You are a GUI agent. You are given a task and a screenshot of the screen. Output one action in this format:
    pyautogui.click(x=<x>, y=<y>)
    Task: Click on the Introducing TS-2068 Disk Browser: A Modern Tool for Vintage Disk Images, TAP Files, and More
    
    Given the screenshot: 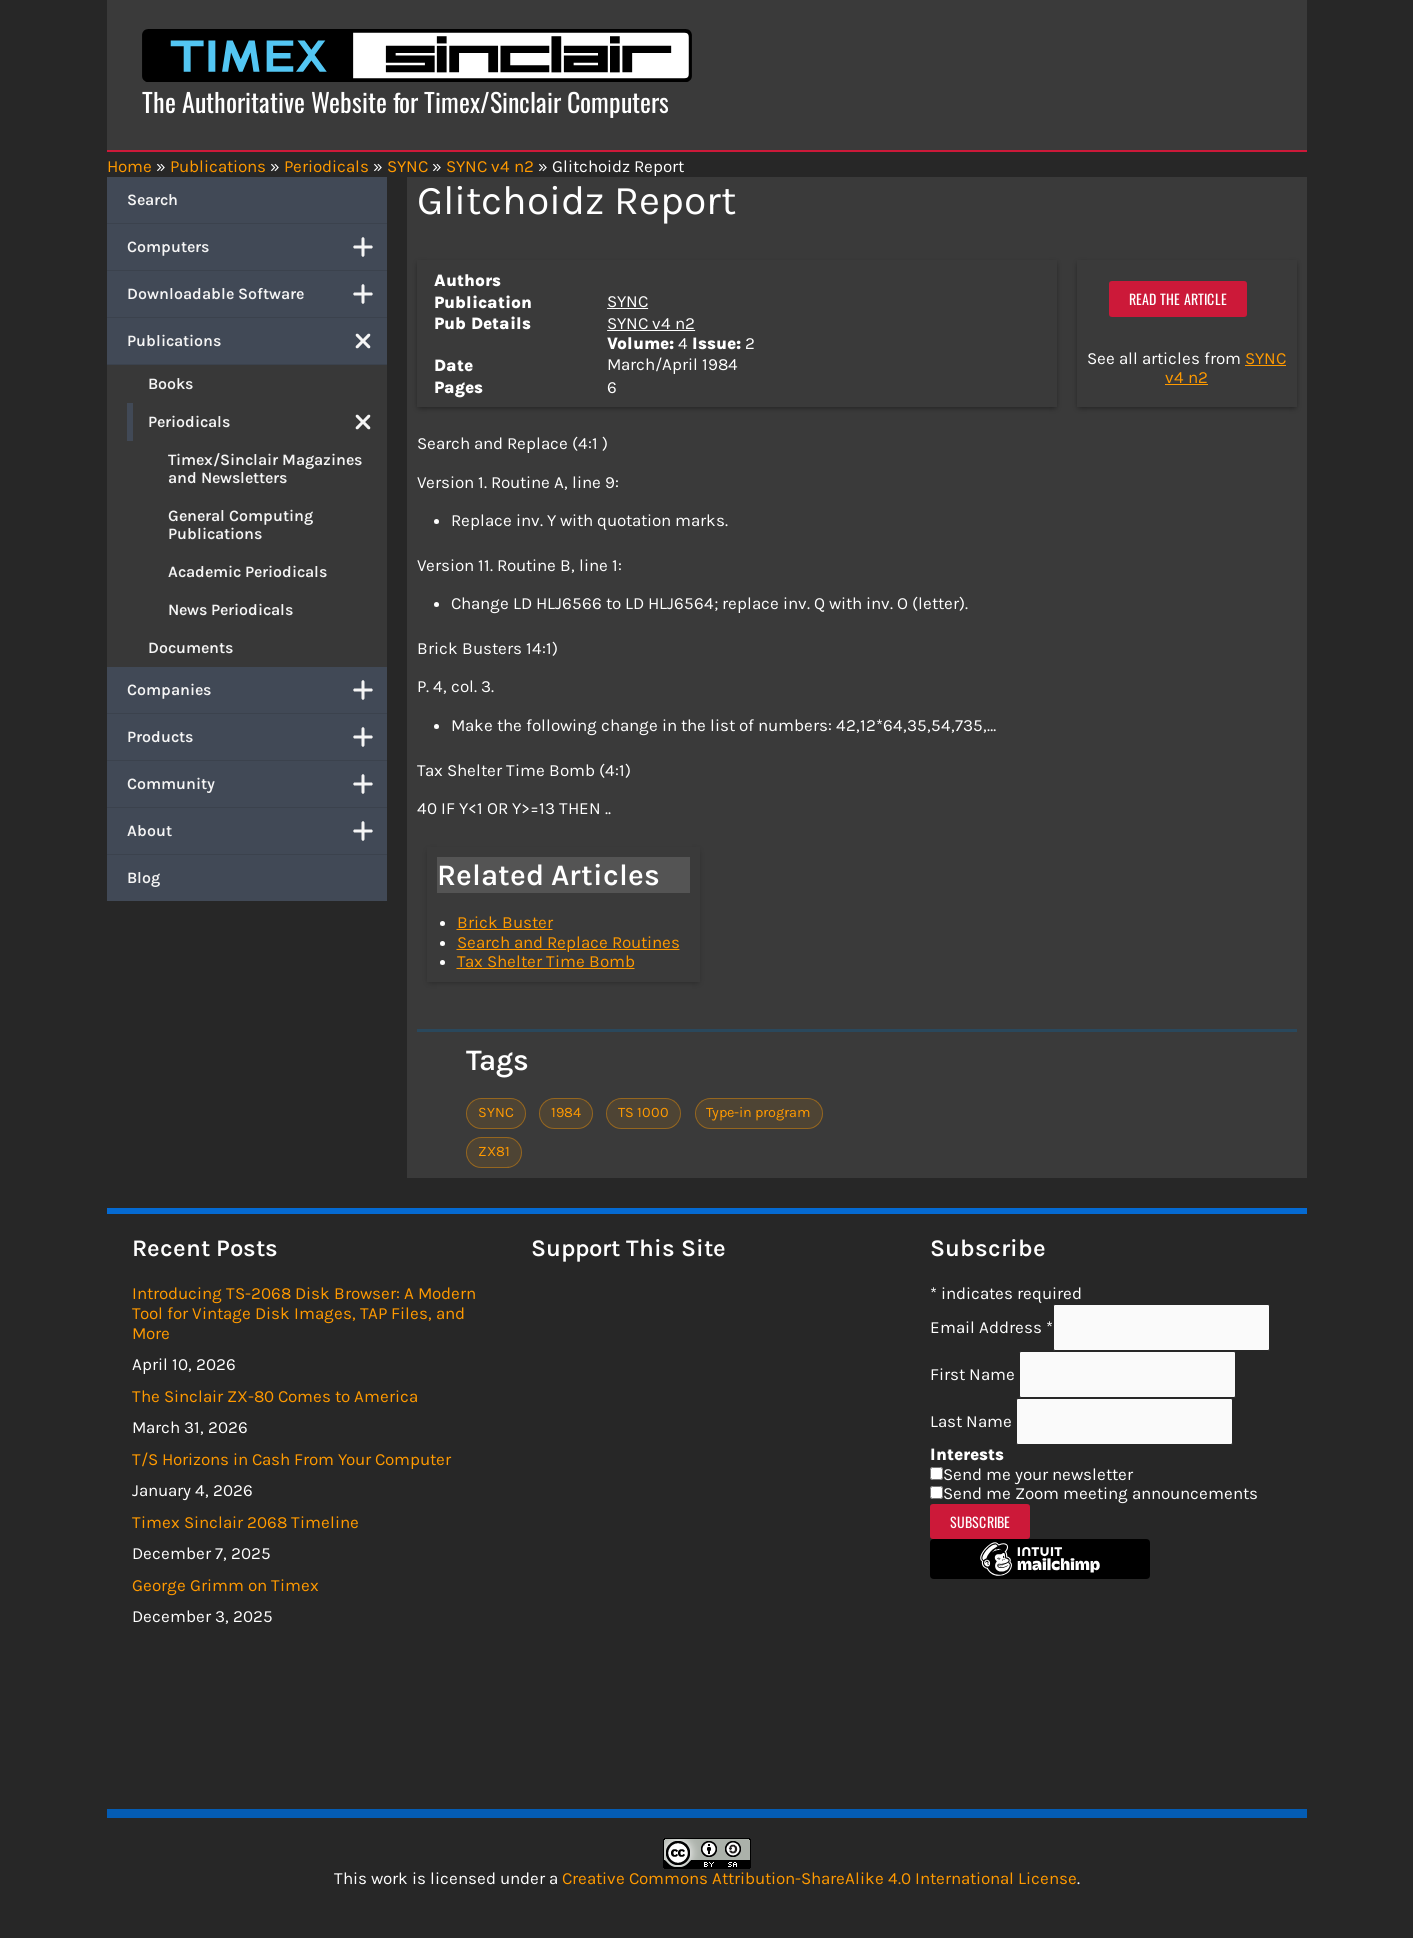 What is the action you would take?
    pyautogui.click(x=304, y=1312)
    